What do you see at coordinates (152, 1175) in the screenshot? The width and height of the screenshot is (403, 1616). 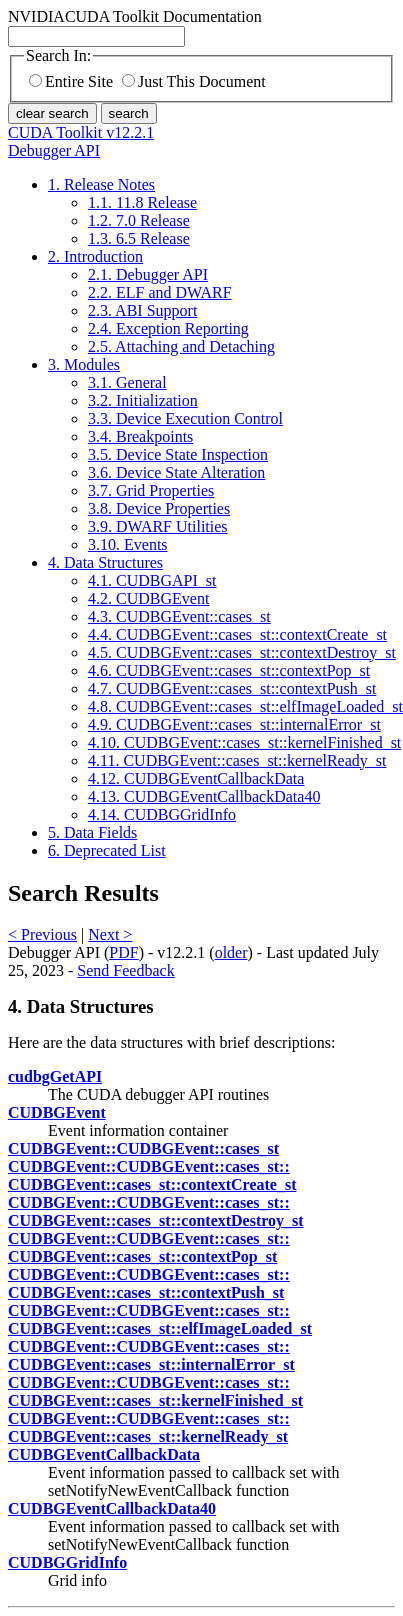 I see `CUDBGEvent::​CUDBGEvent::​cases_st::​CUDBGEvent::​cases_st::​contextCreate_st` at bounding box center [152, 1175].